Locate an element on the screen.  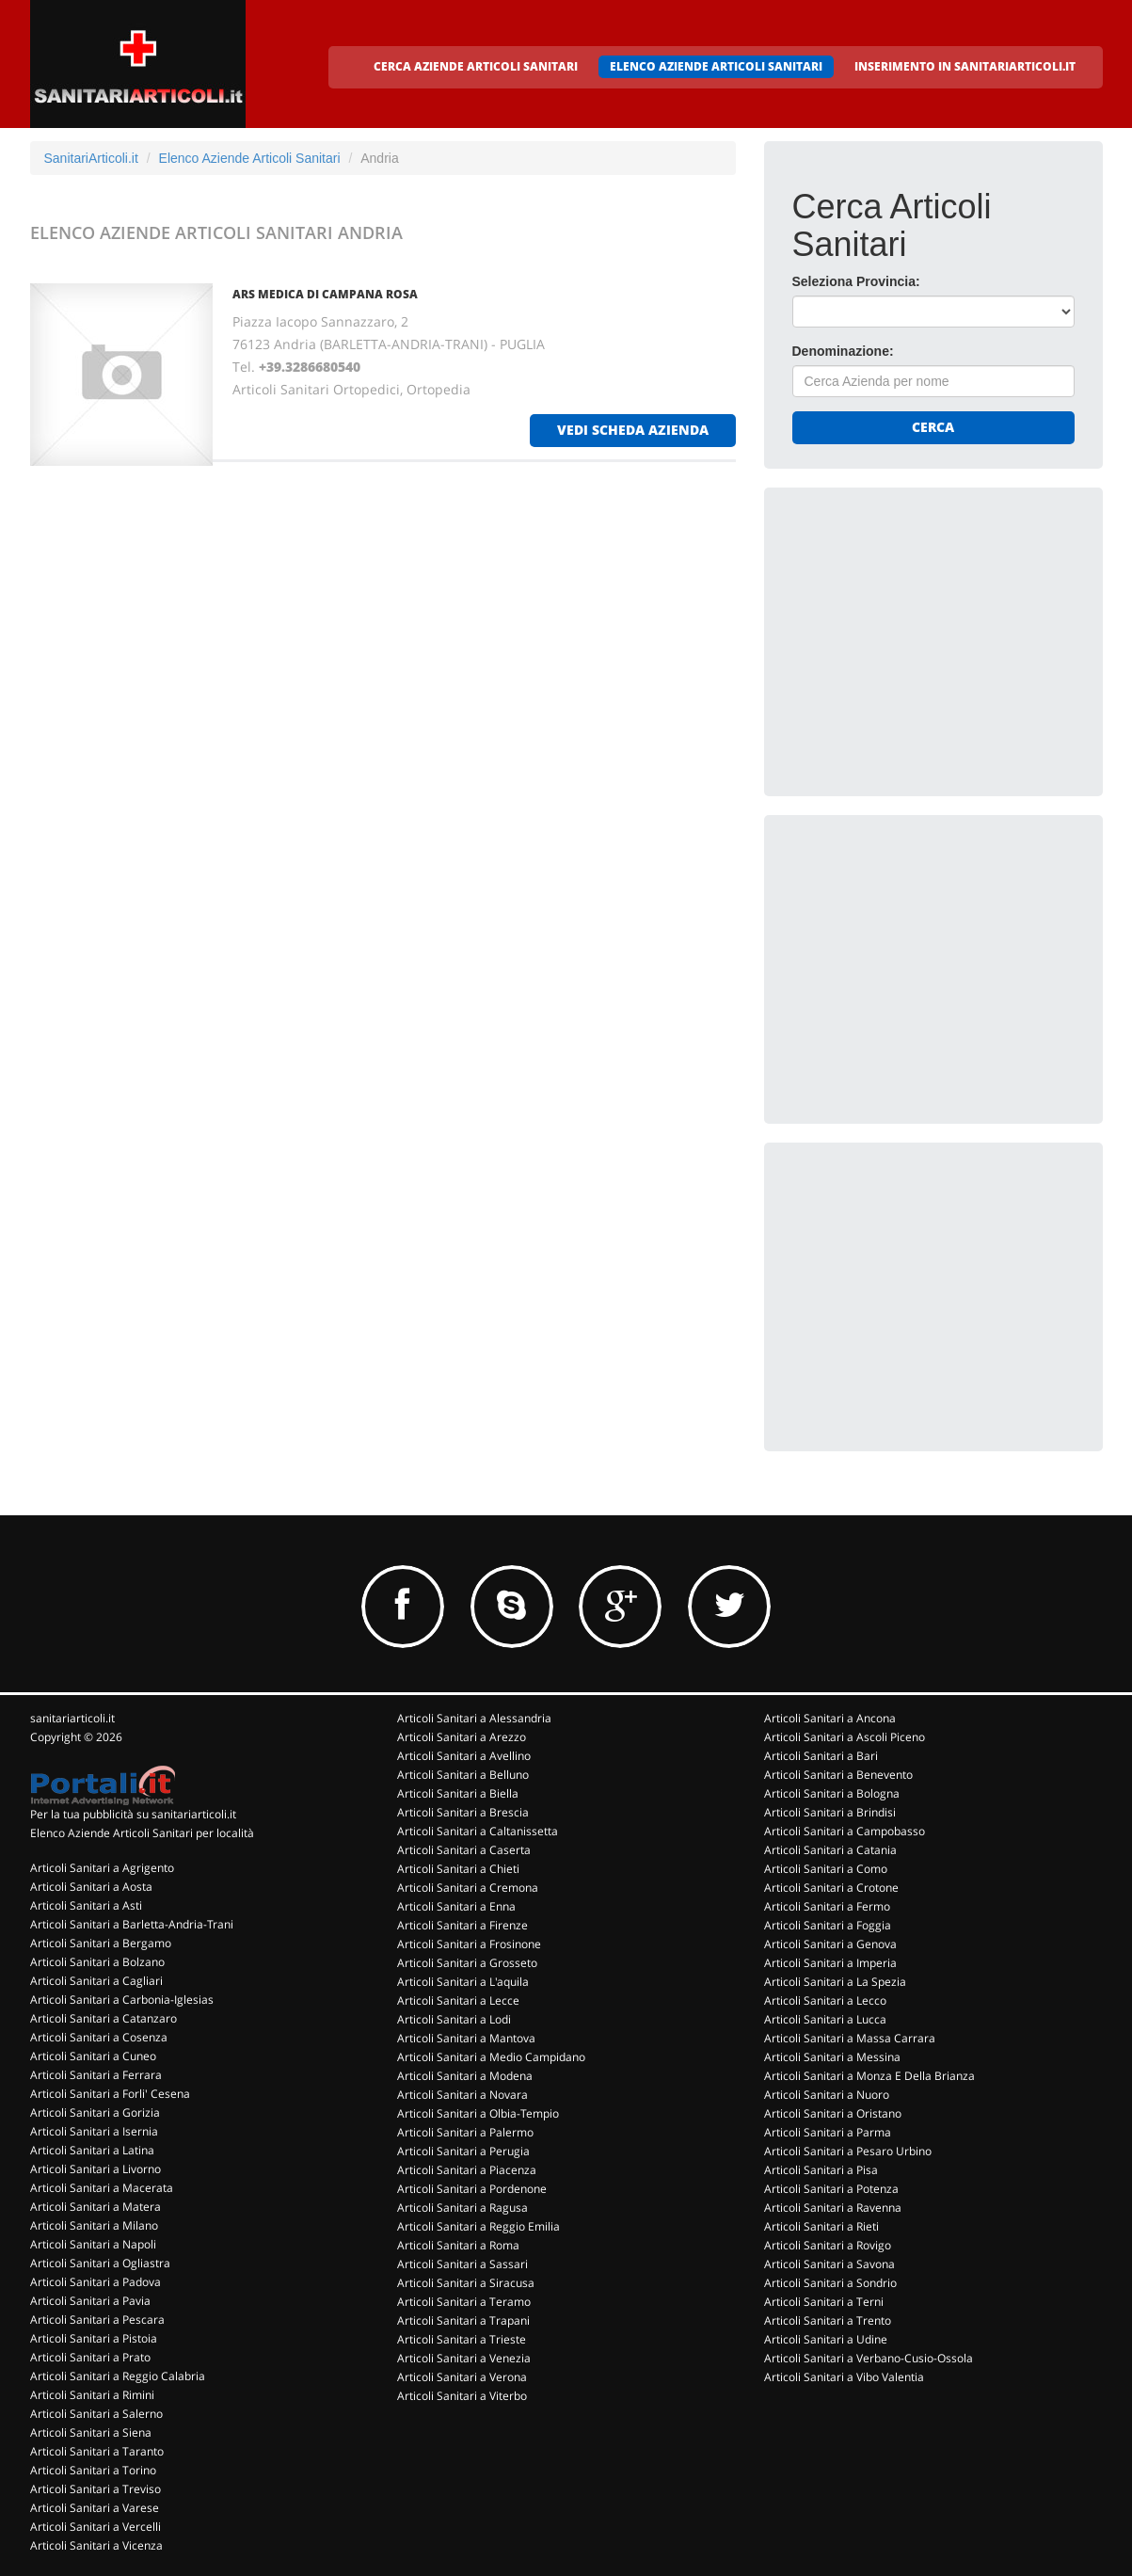
Articoli Sanitari a Carbonia-Iglesias is located at coordinates (122, 2000).